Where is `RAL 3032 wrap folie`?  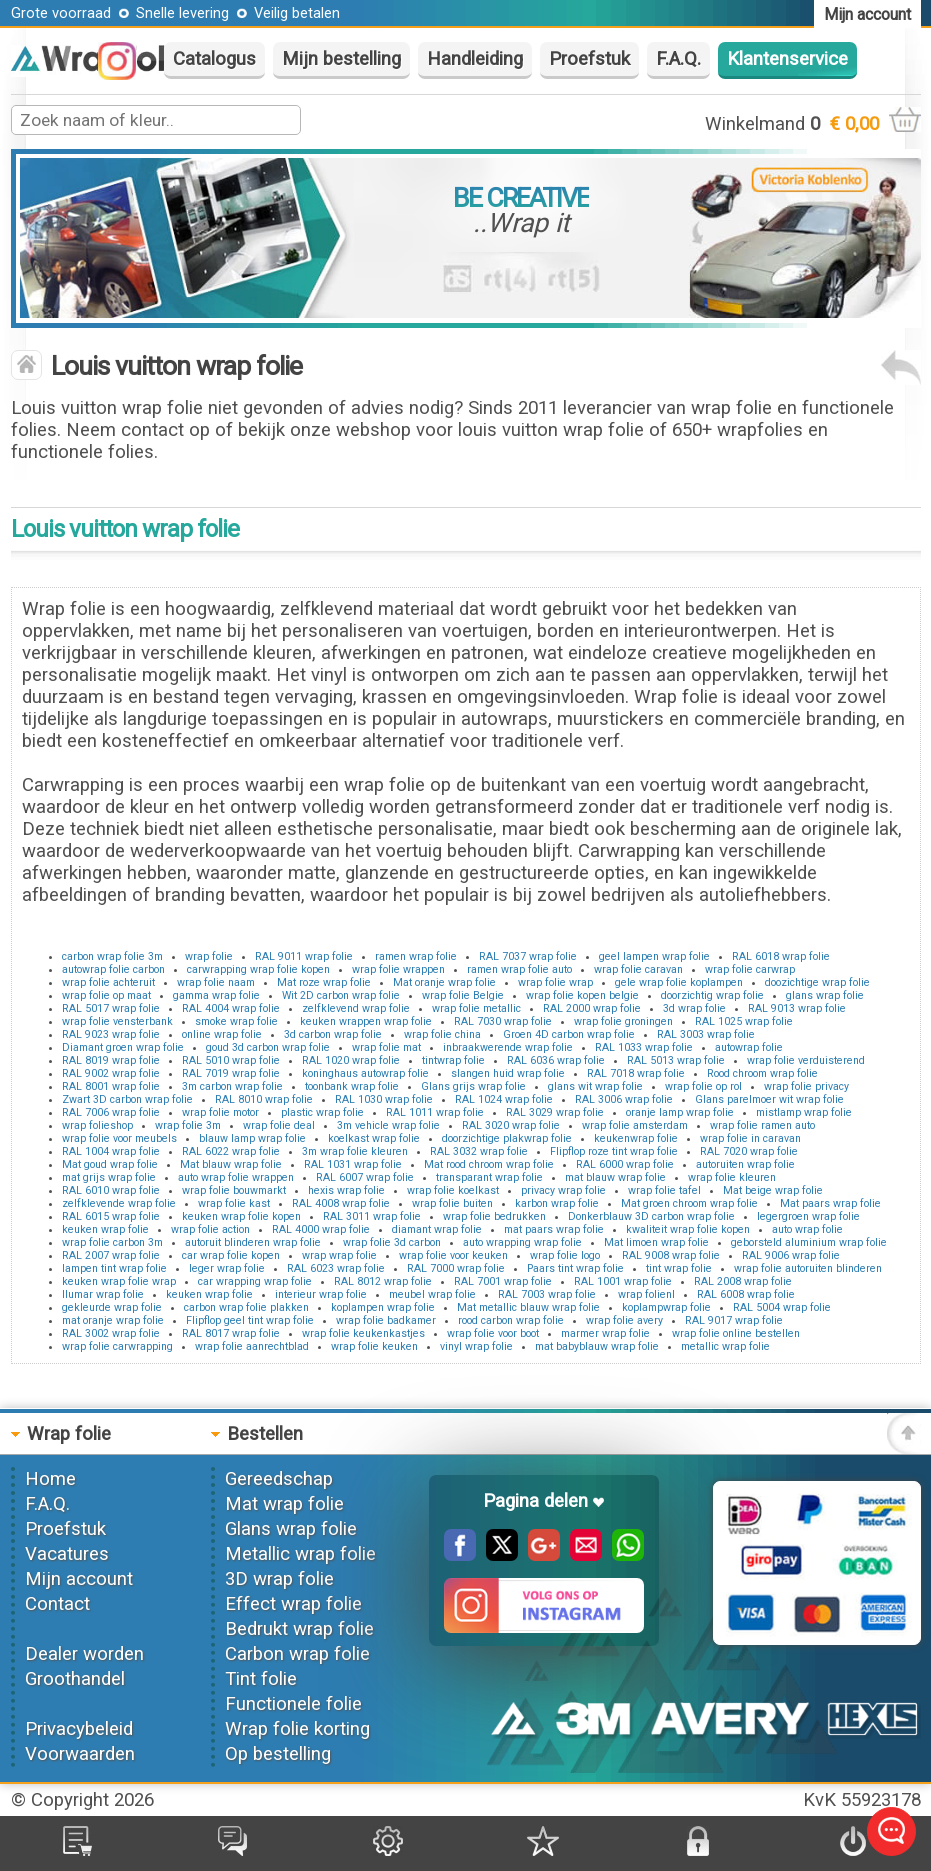 RAL 3032 wrap folie is located at coordinates (479, 1151).